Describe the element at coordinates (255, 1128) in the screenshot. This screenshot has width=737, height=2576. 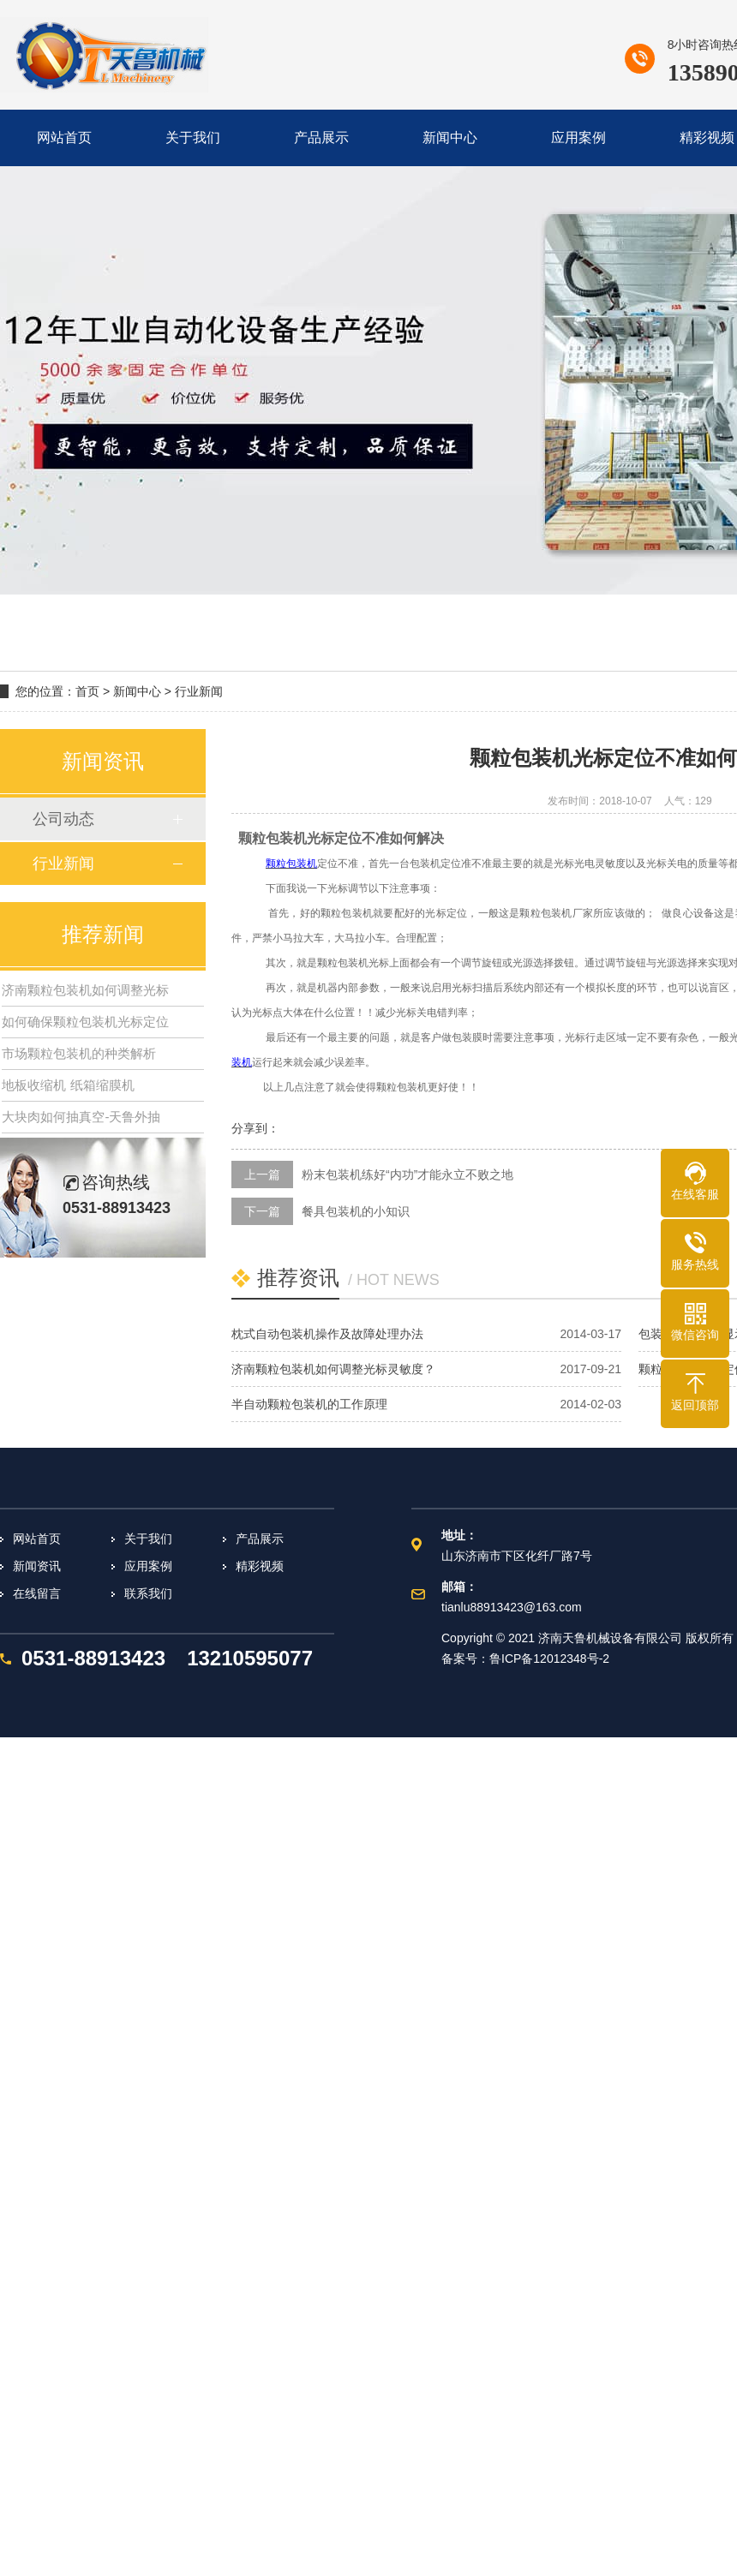
I see `分享到：` at that location.